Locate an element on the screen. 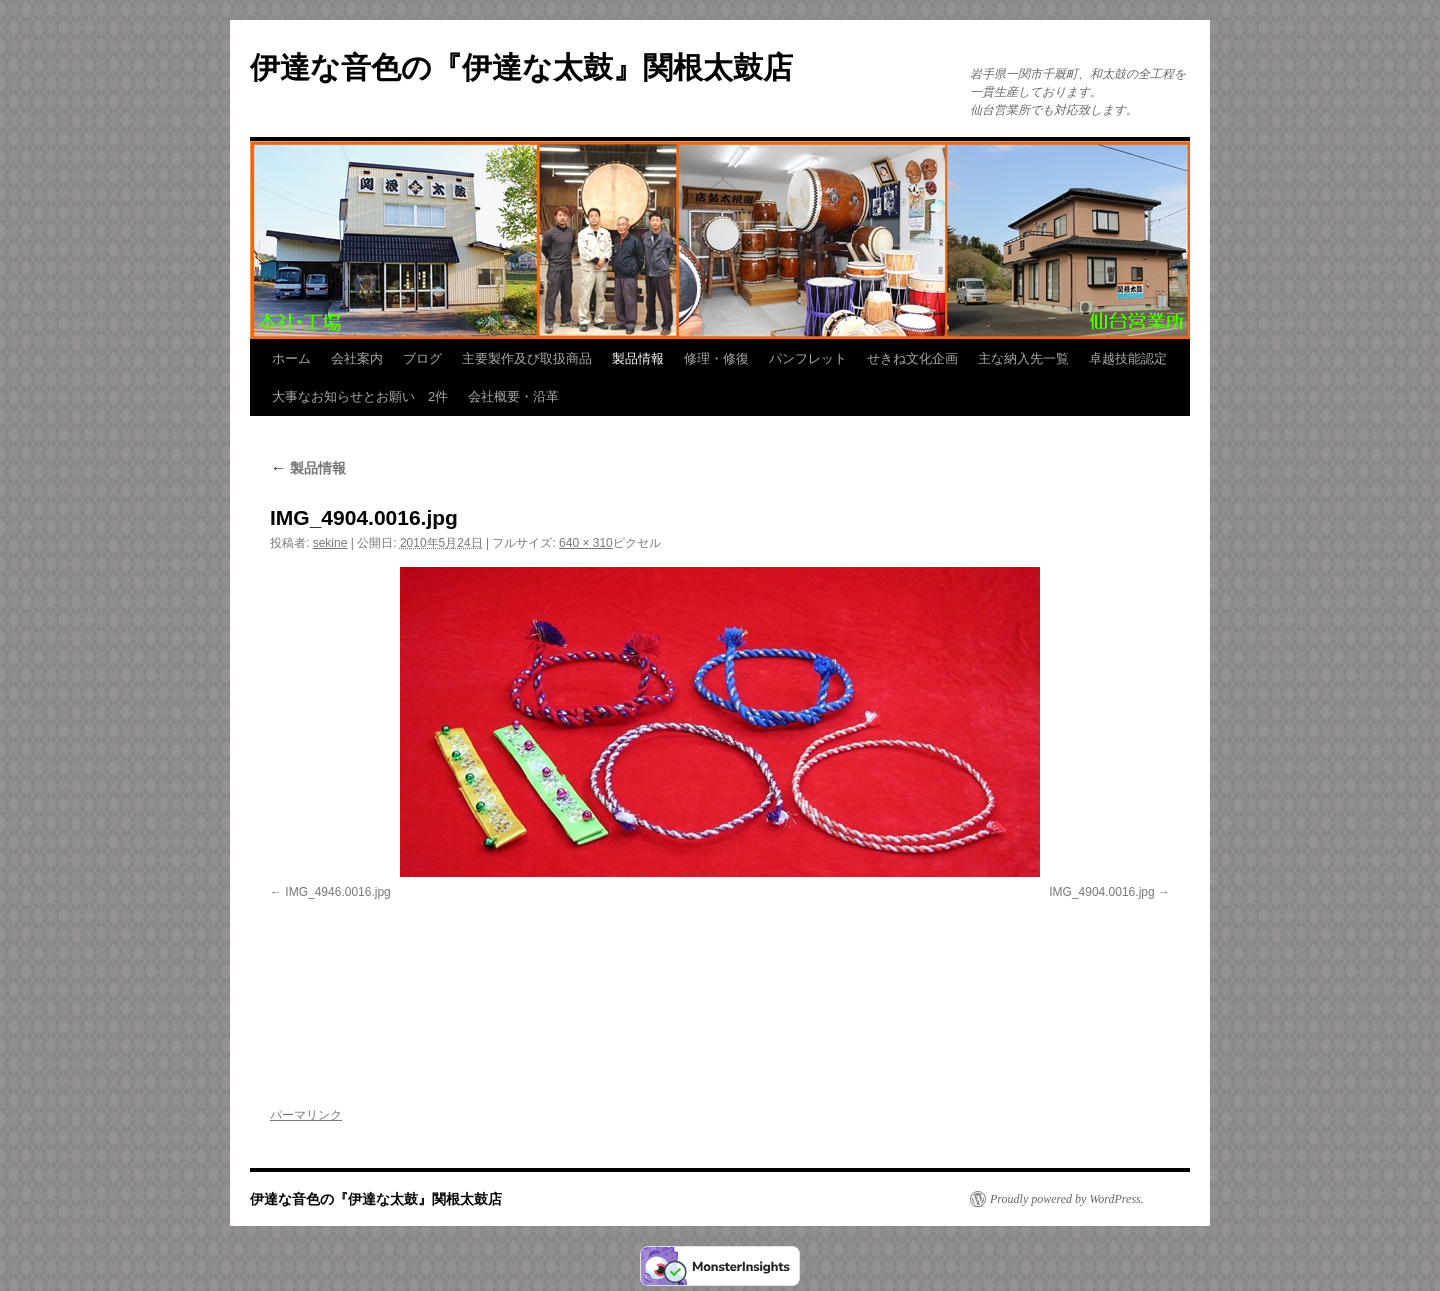  大事なお知らせとお願い 2件 is located at coordinates (360, 396).